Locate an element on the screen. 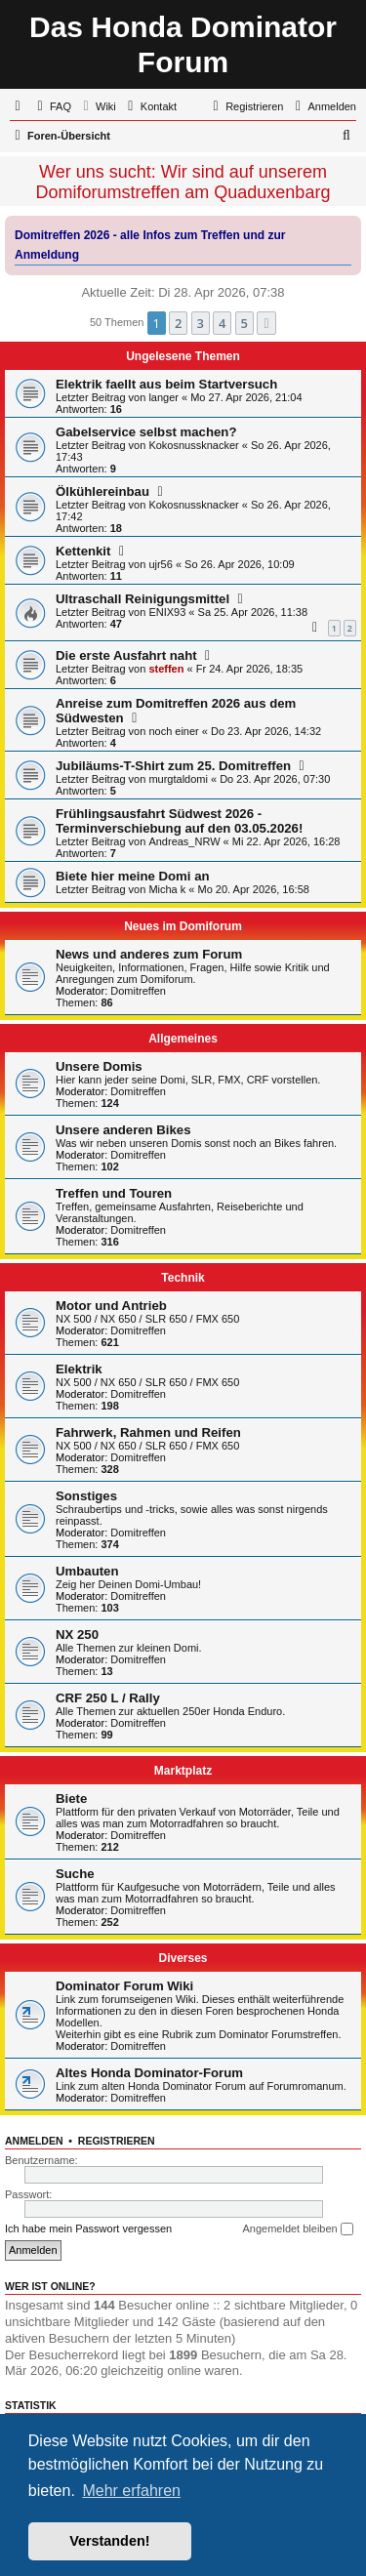  Treffen und Touren is located at coordinates (114, 1193).